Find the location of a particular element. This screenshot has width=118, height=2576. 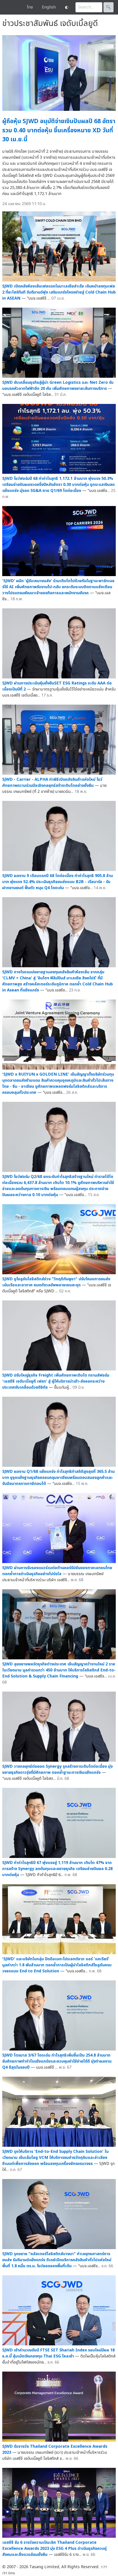

🔍︎ is located at coordinates (108, 7).